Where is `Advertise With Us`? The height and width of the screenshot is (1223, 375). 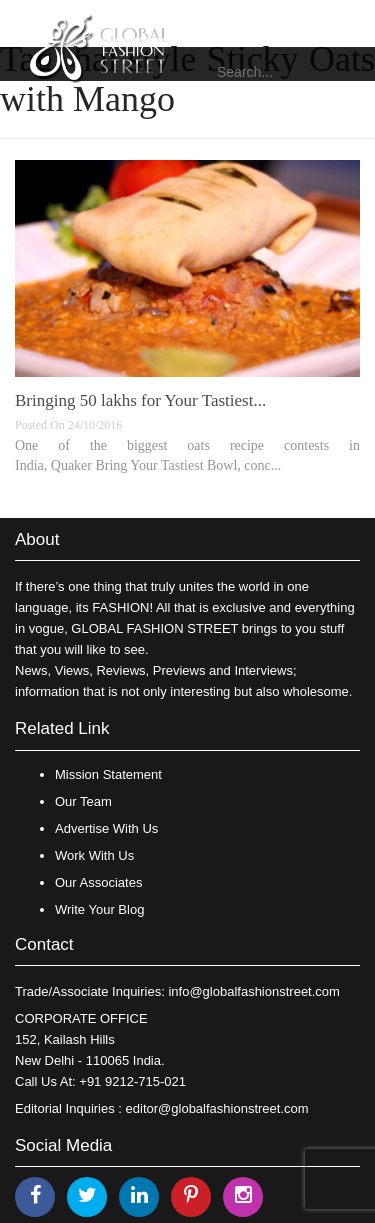
Advertise With Us is located at coordinates (106, 828).